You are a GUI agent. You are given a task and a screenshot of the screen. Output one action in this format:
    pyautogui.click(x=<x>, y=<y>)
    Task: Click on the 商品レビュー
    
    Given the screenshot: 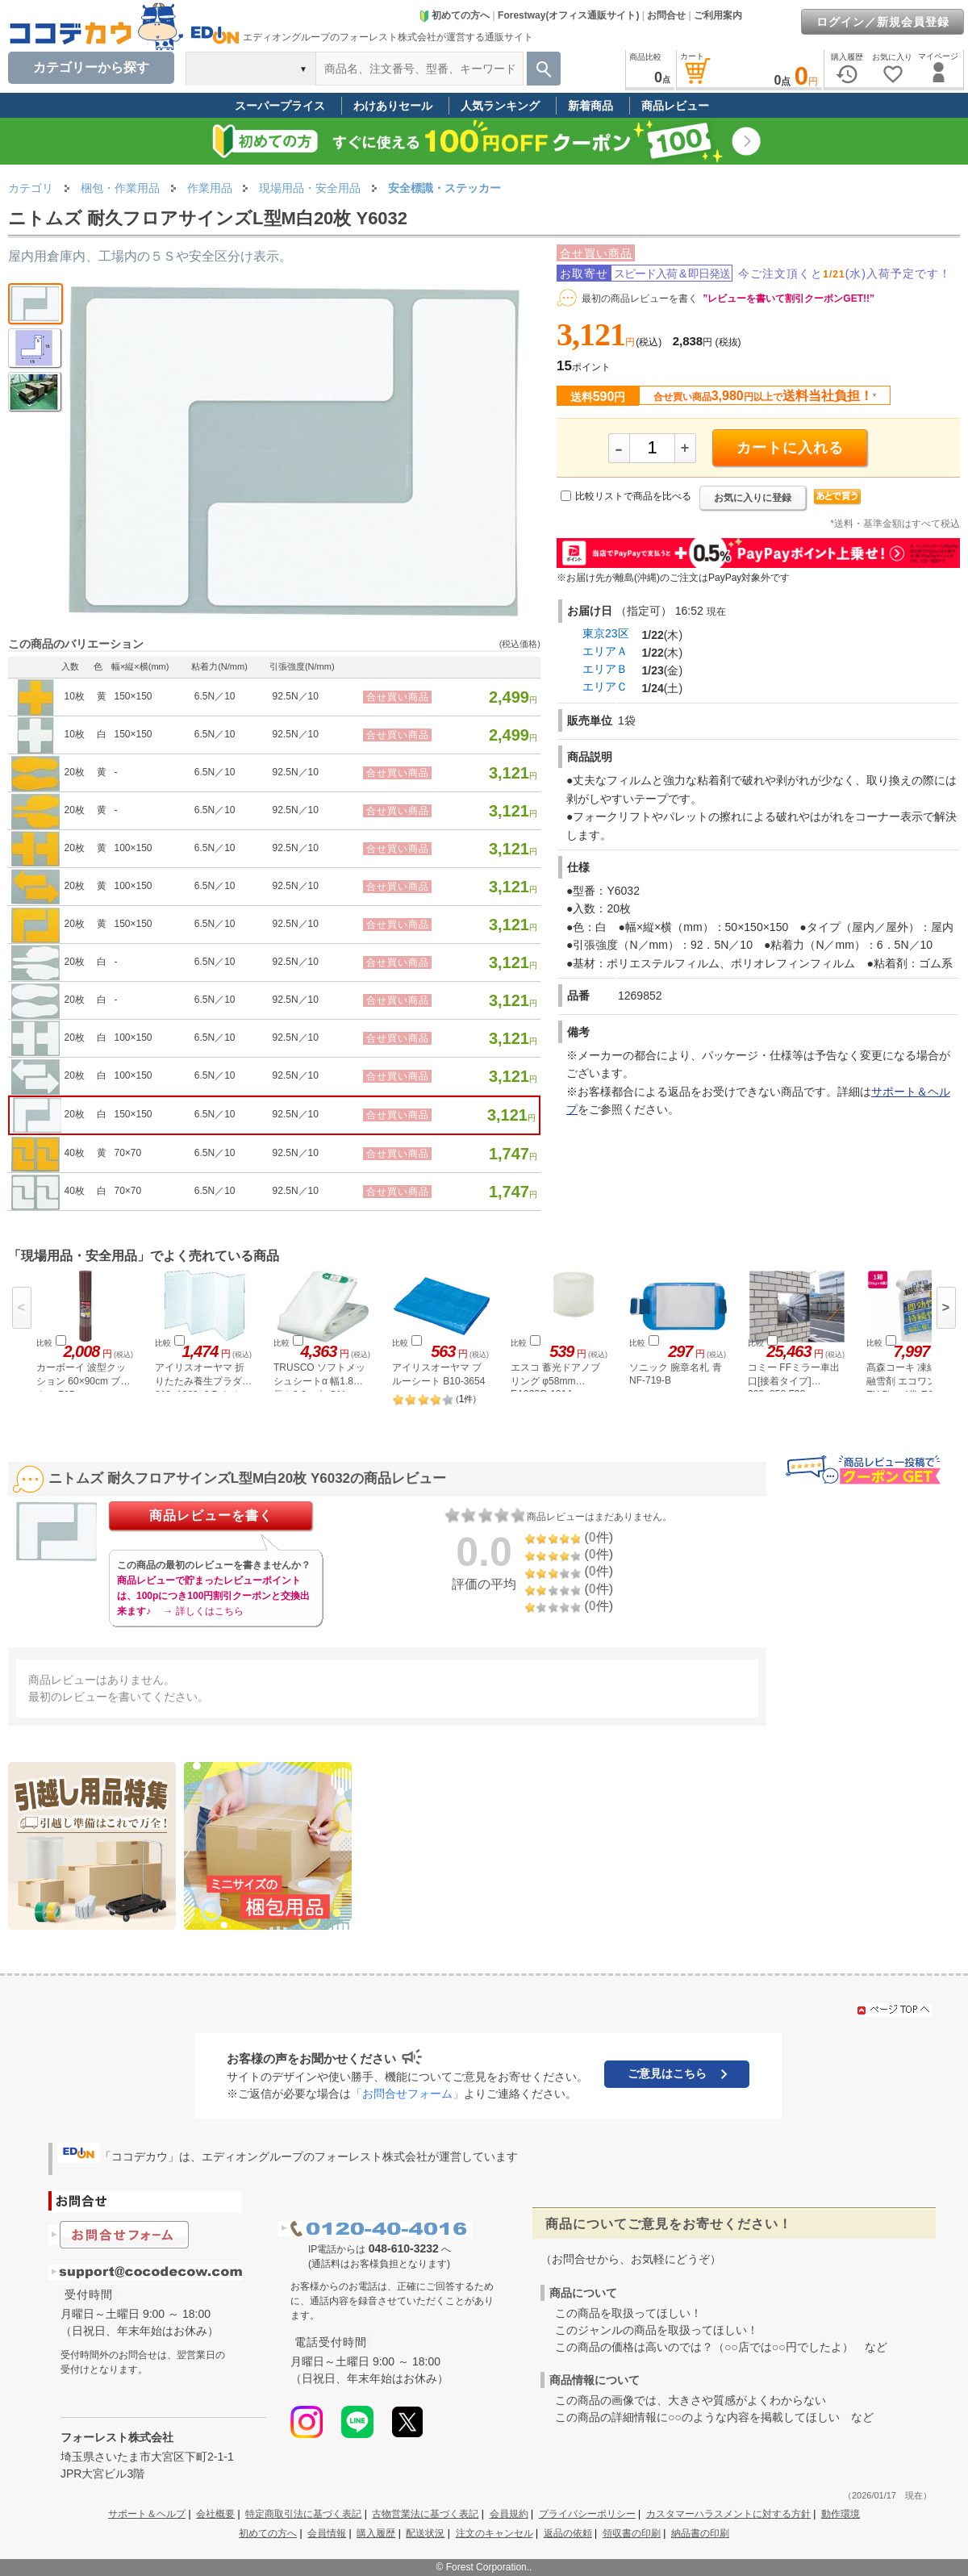 What is the action you would take?
    pyautogui.click(x=675, y=105)
    